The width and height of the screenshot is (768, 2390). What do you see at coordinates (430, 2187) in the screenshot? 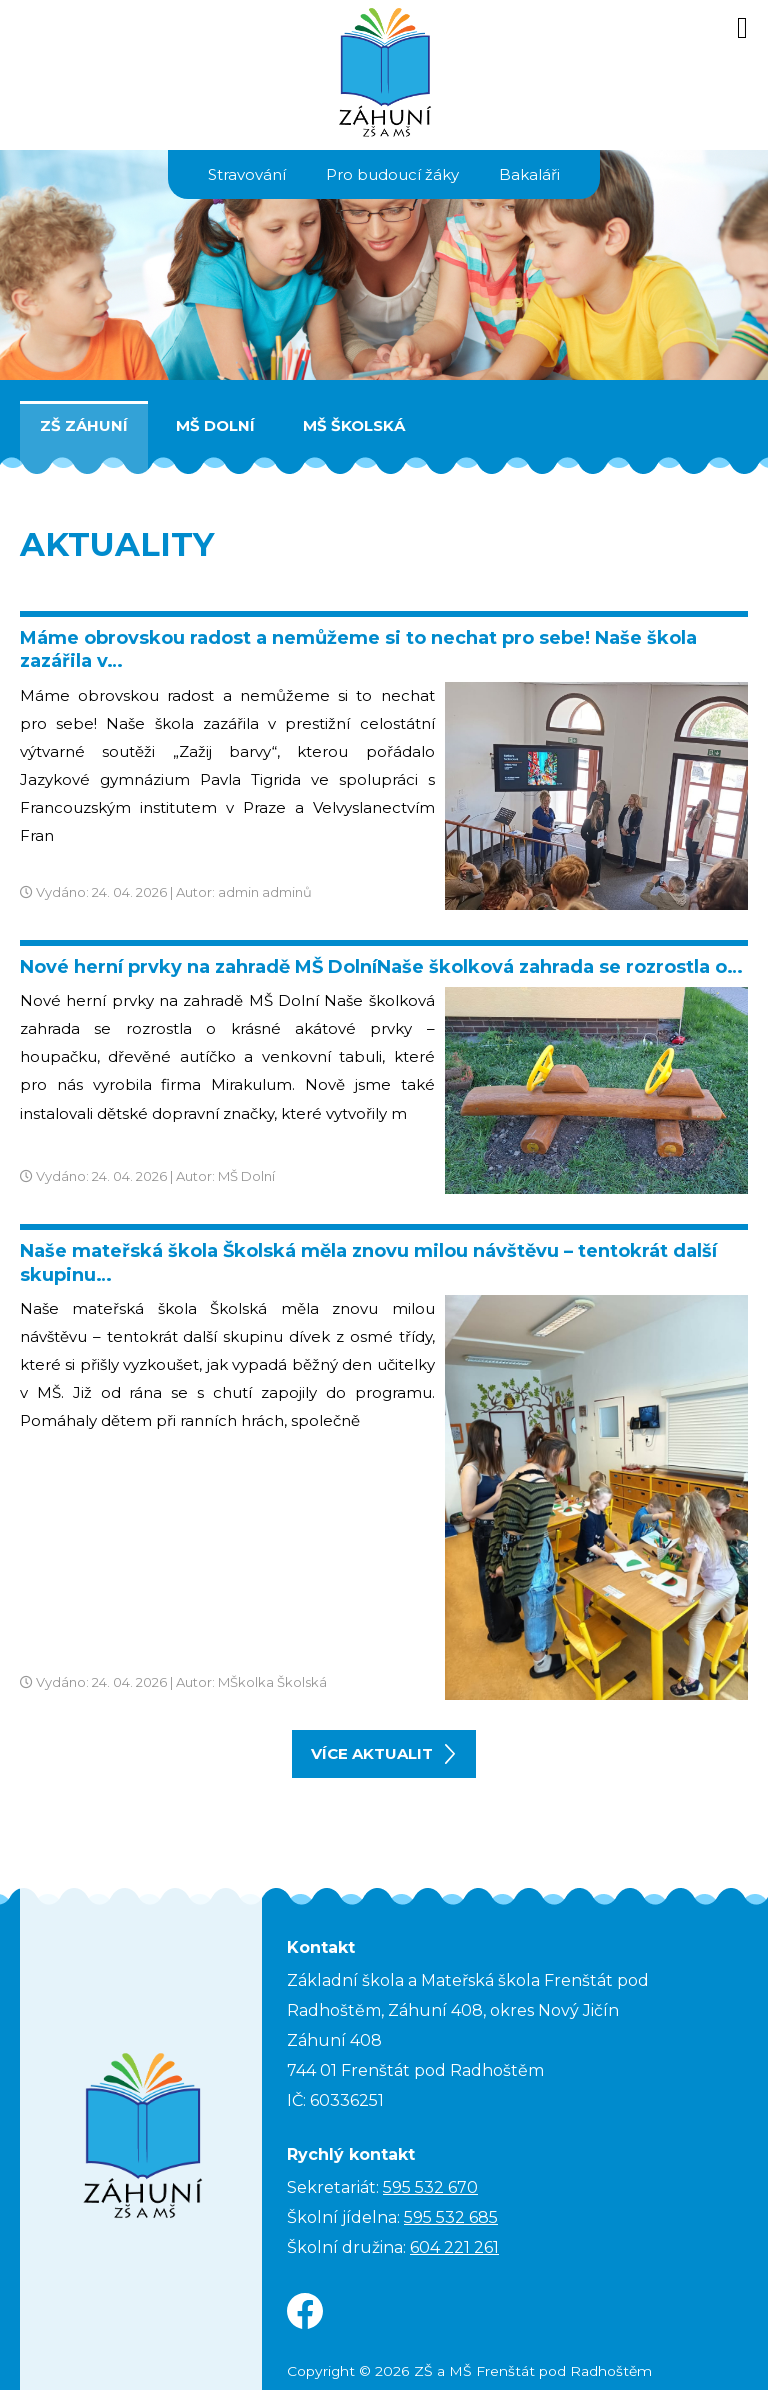
I see `595 532 670` at bounding box center [430, 2187].